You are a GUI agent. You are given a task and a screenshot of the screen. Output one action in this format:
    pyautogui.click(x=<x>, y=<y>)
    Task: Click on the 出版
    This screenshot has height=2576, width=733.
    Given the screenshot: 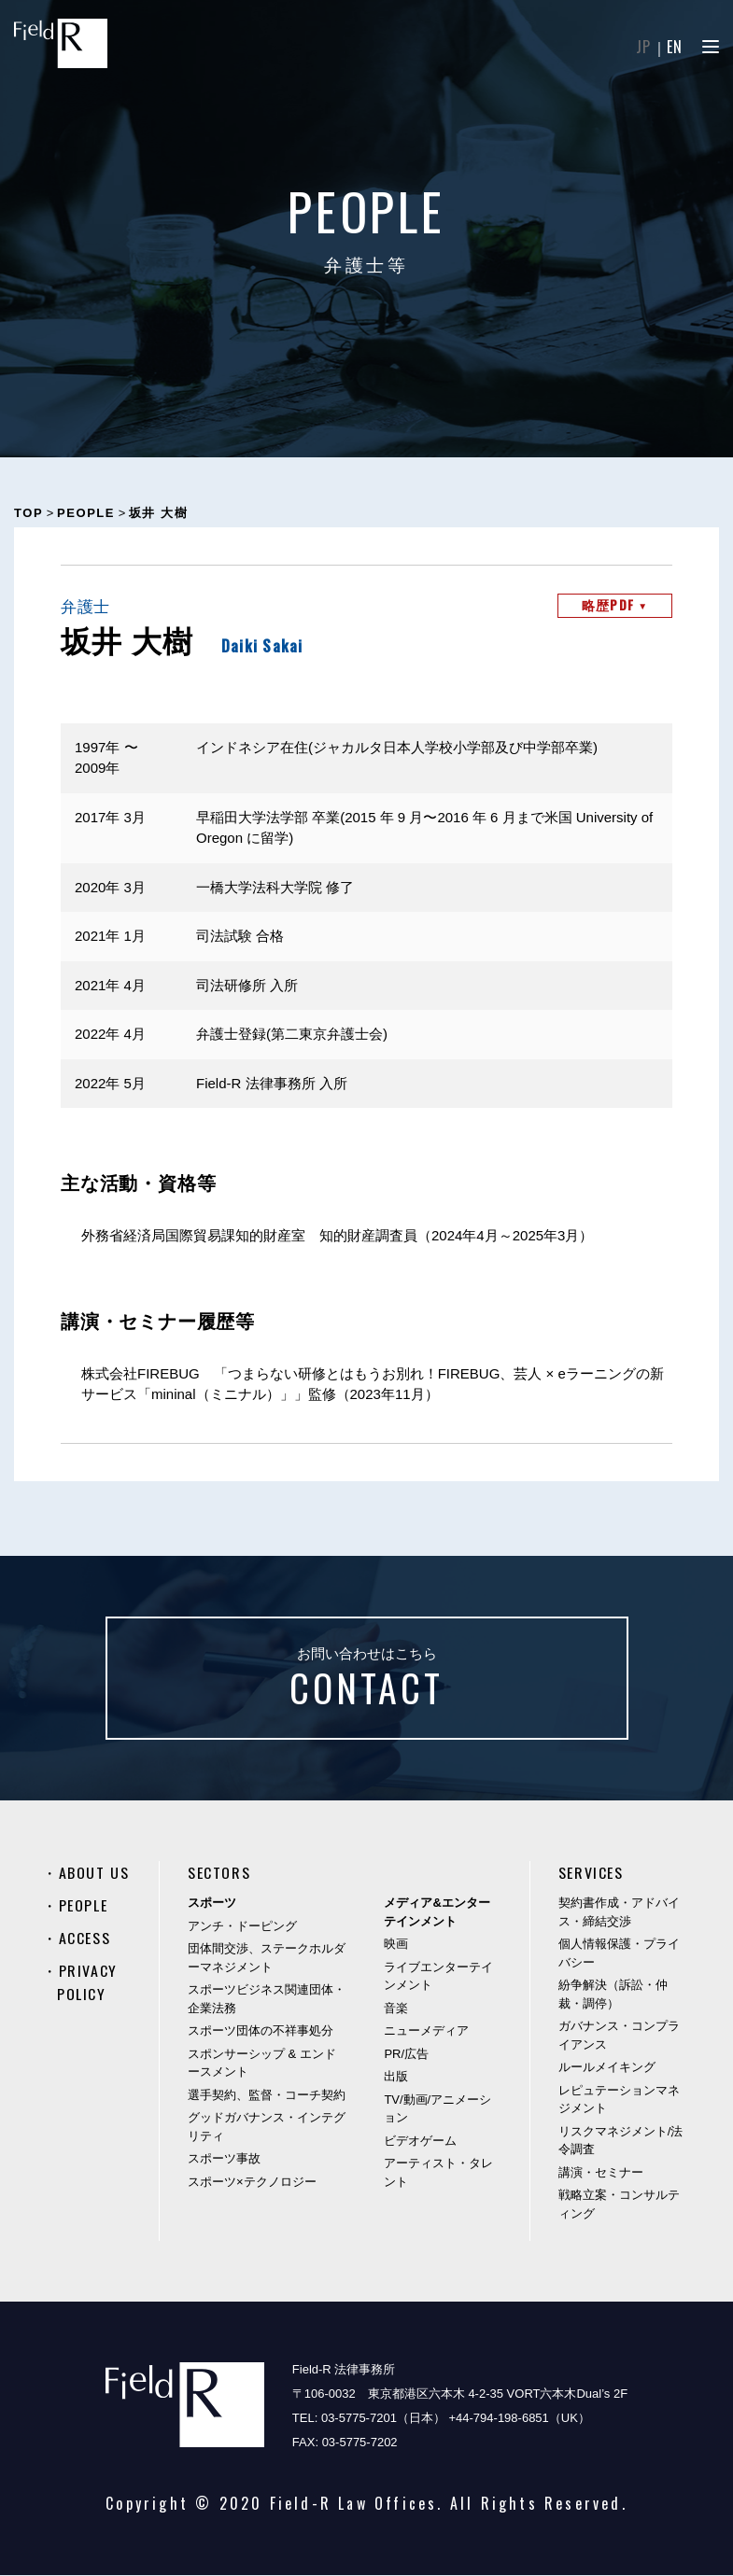 What is the action you would take?
    pyautogui.click(x=396, y=2077)
    